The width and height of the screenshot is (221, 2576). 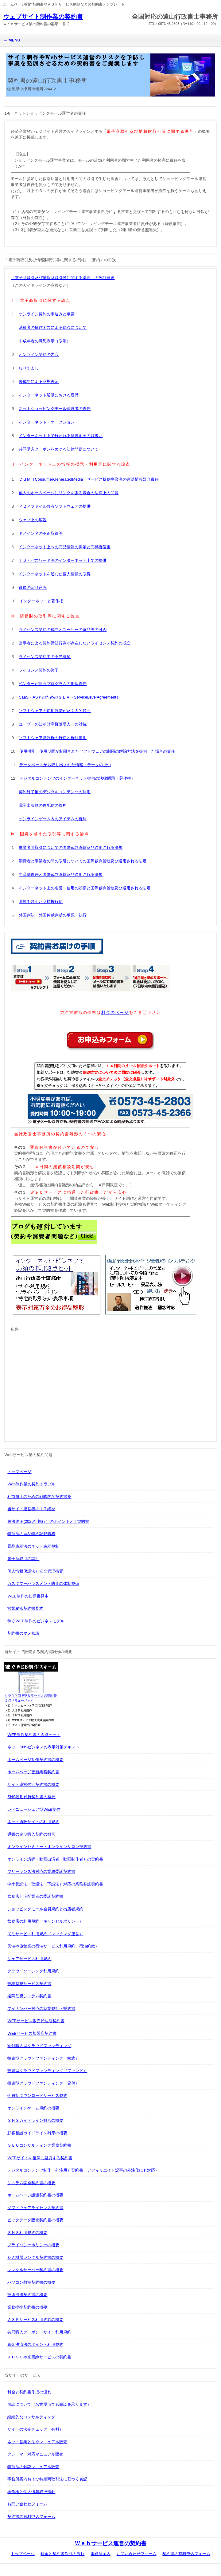 I want to click on 通販の定期購入契約の雛形, so click(x=31, y=1834).